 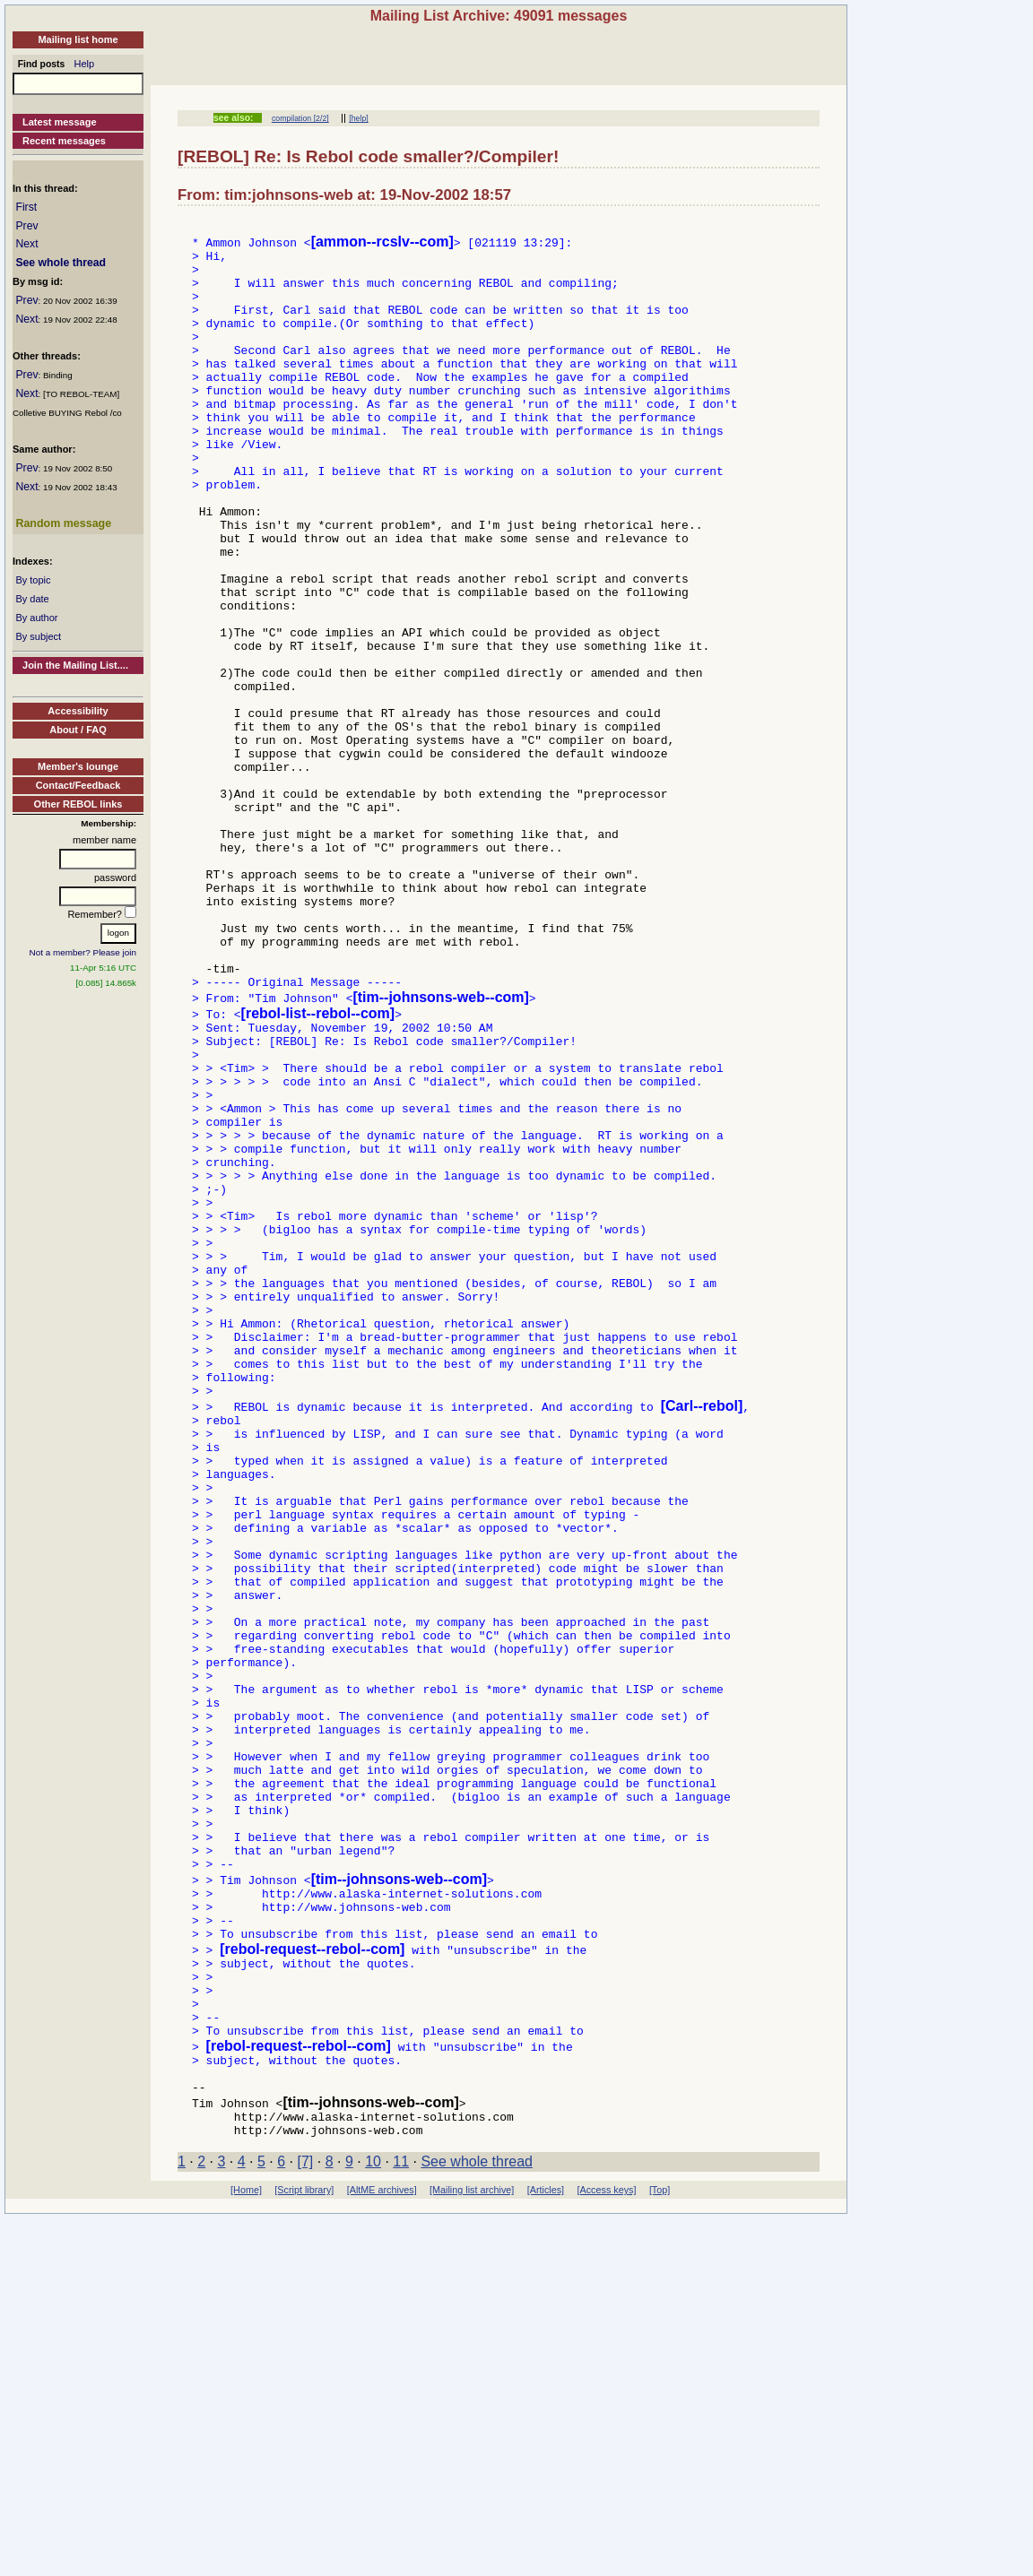 What do you see at coordinates (78, 710) in the screenshot?
I see `Accessibility` at bounding box center [78, 710].